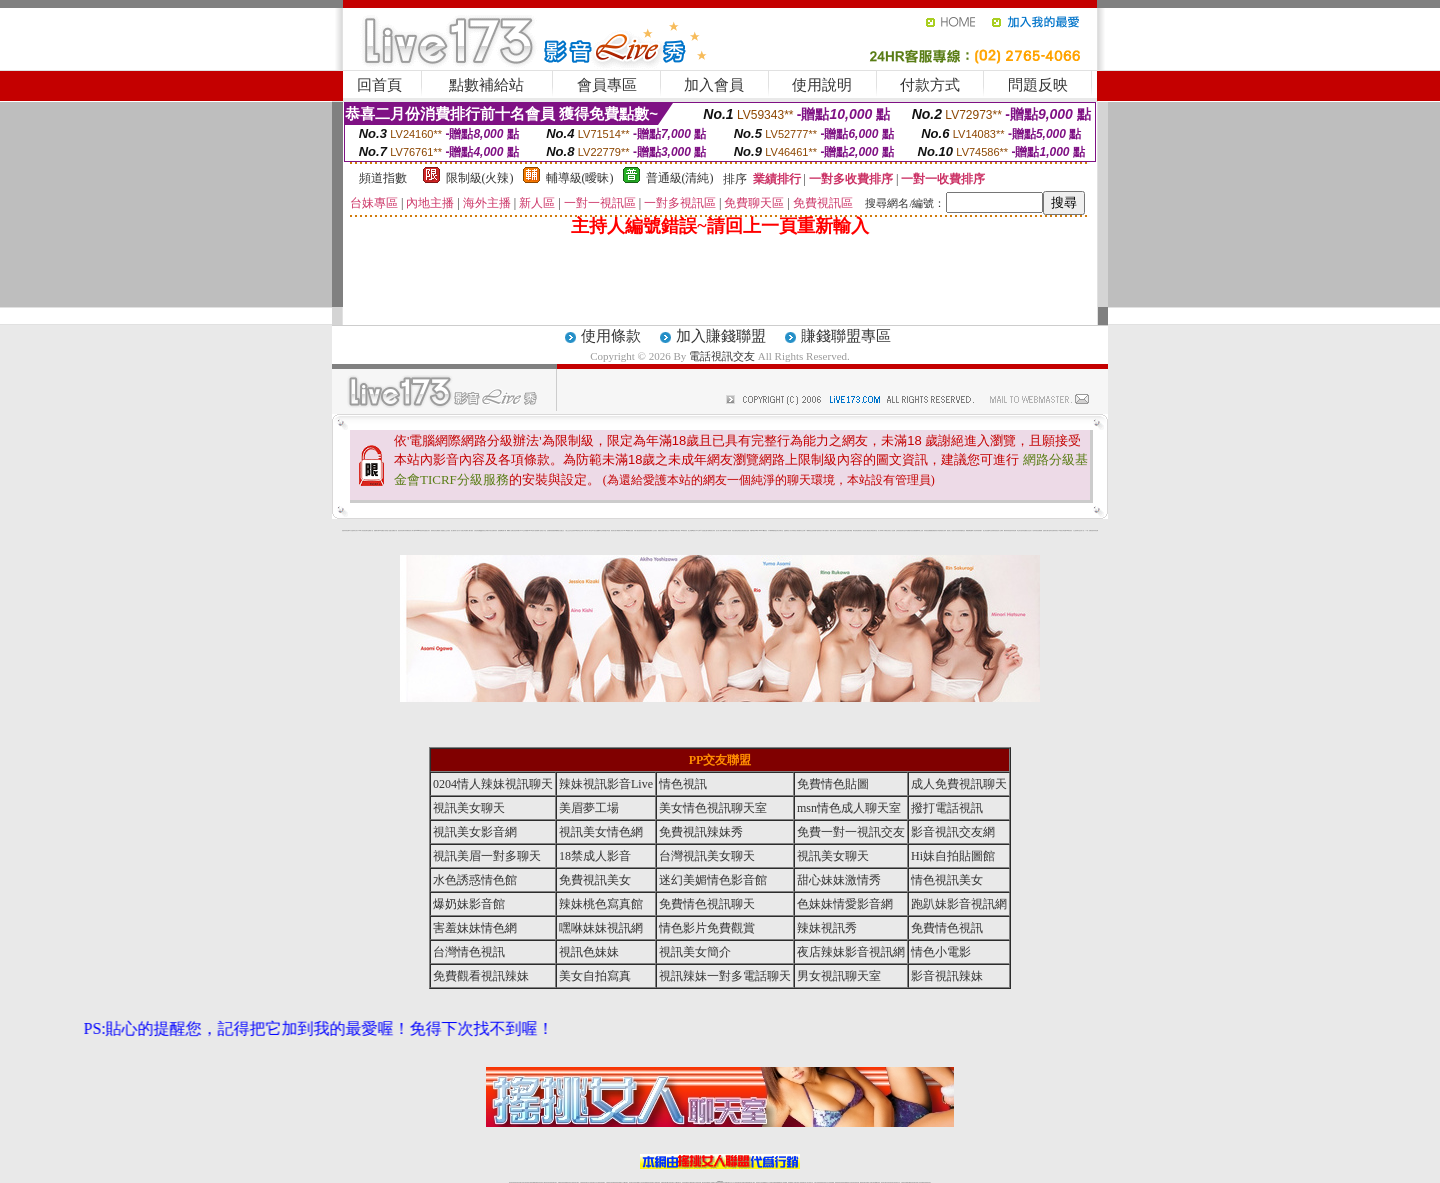 The image size is (1440, 1183). Describe the element at coordinates (947, 976) in the screenshot. I see `影音視訊辣妹` at that location.